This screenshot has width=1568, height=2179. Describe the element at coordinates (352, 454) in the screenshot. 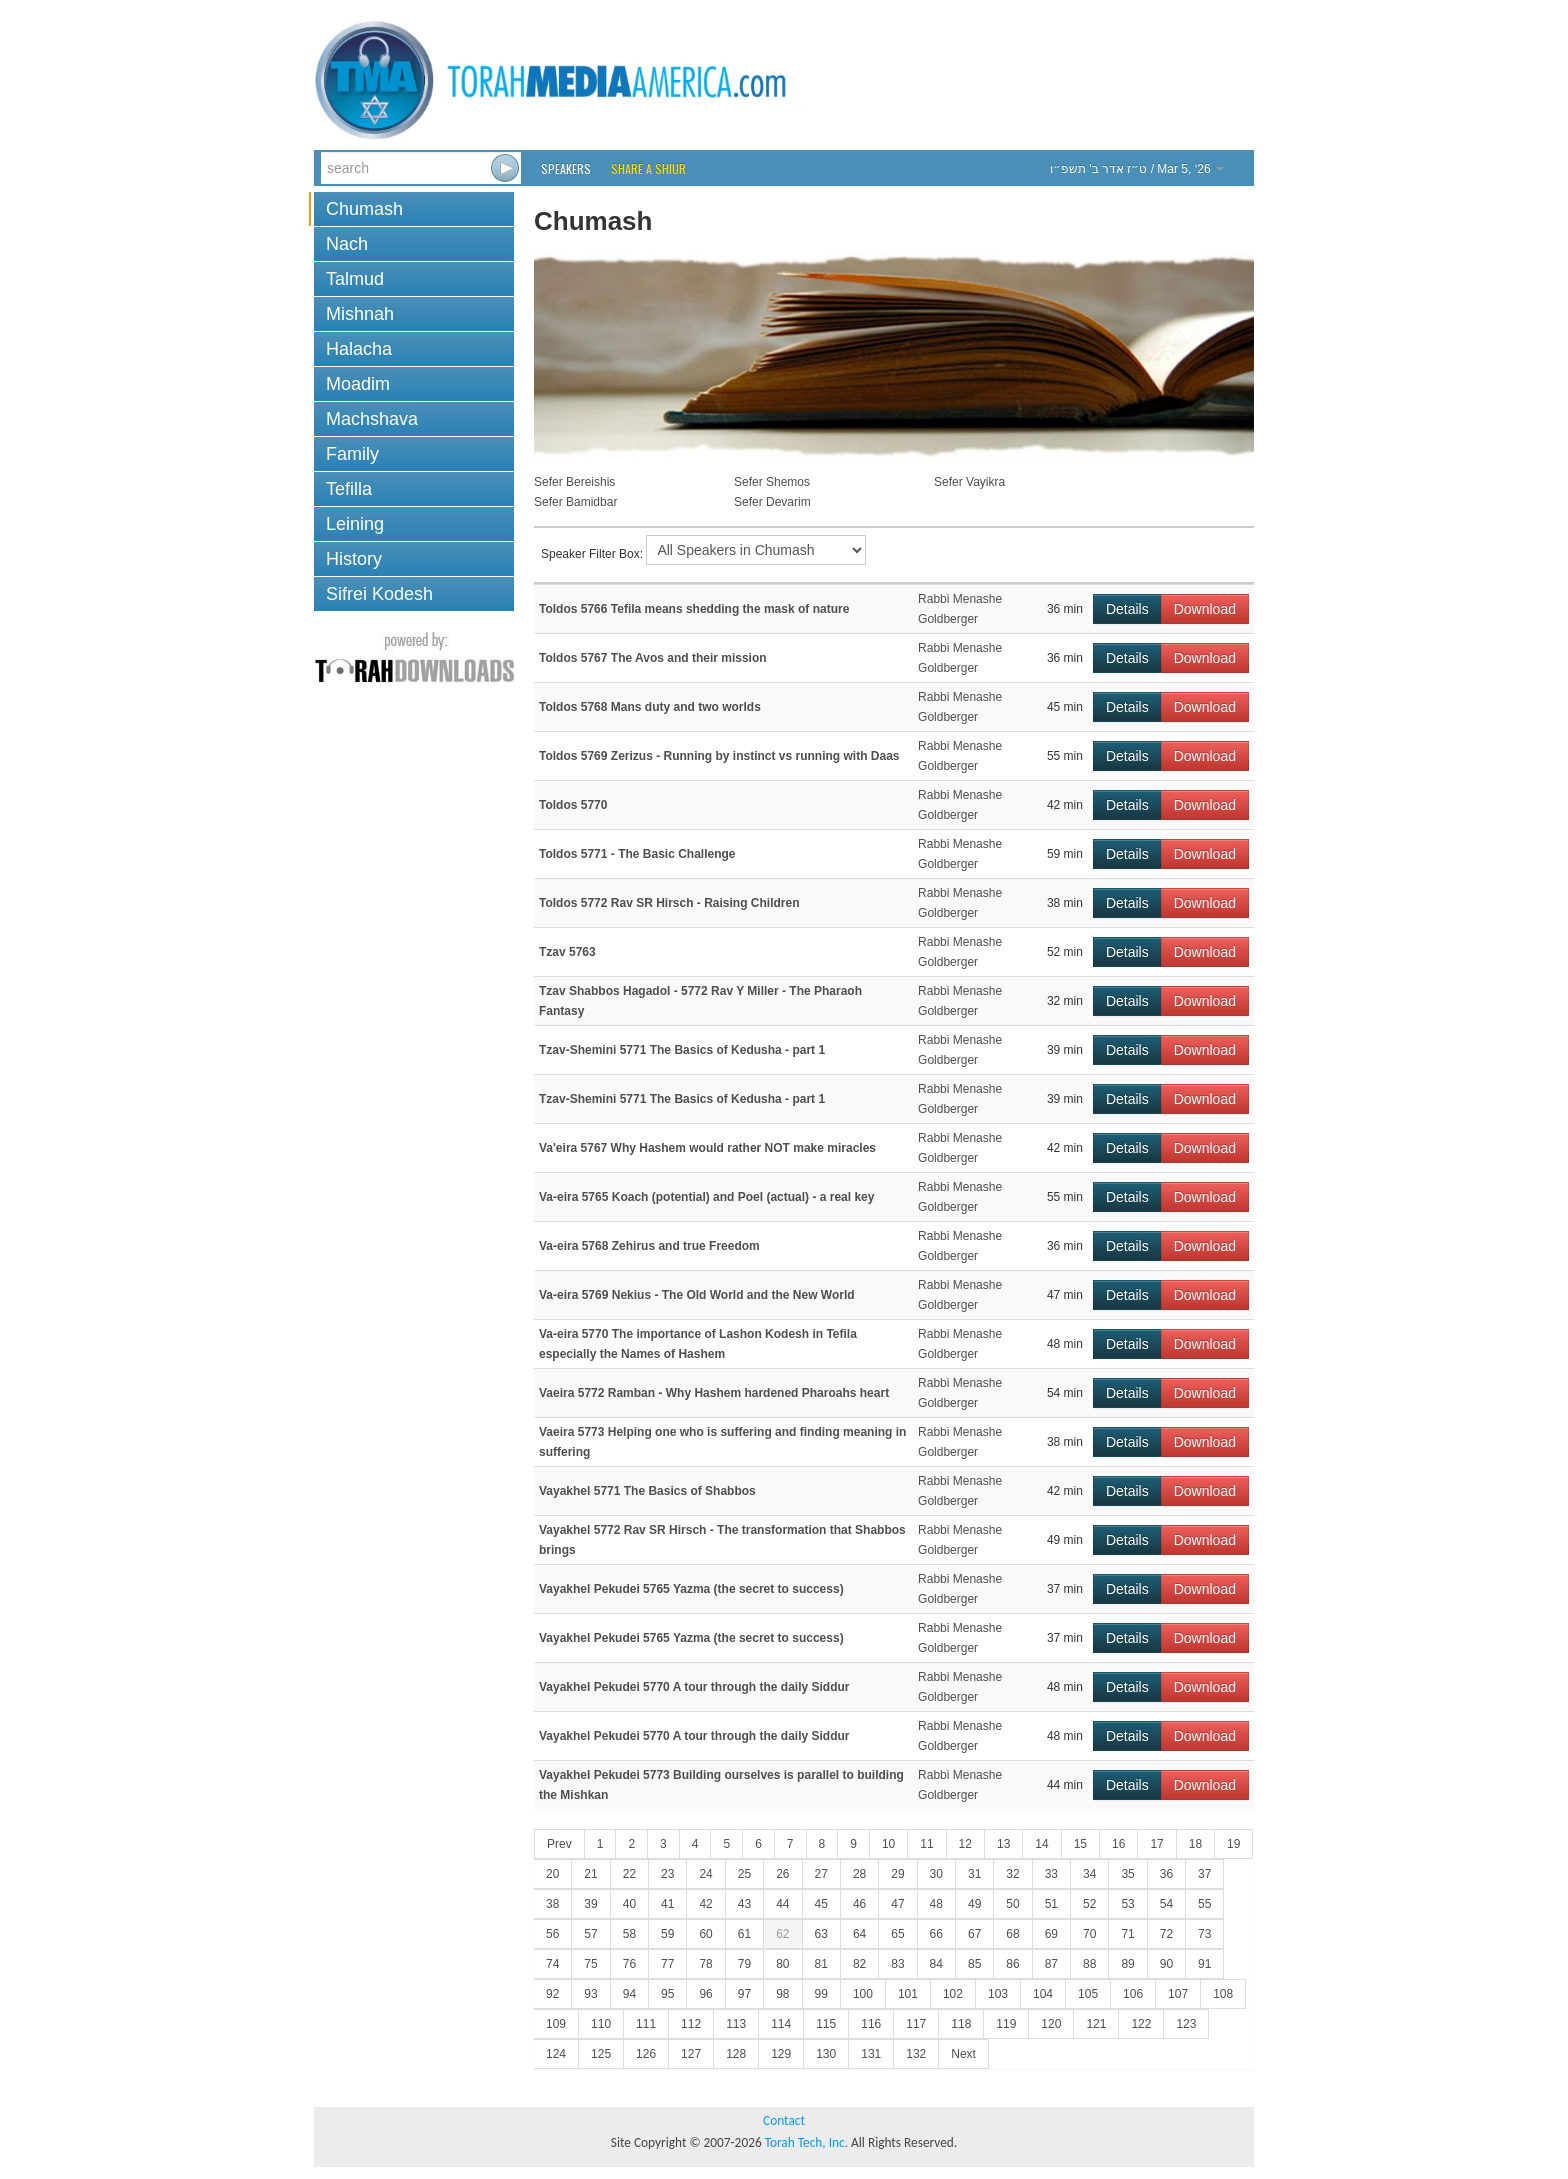

I see `Family` at that location.